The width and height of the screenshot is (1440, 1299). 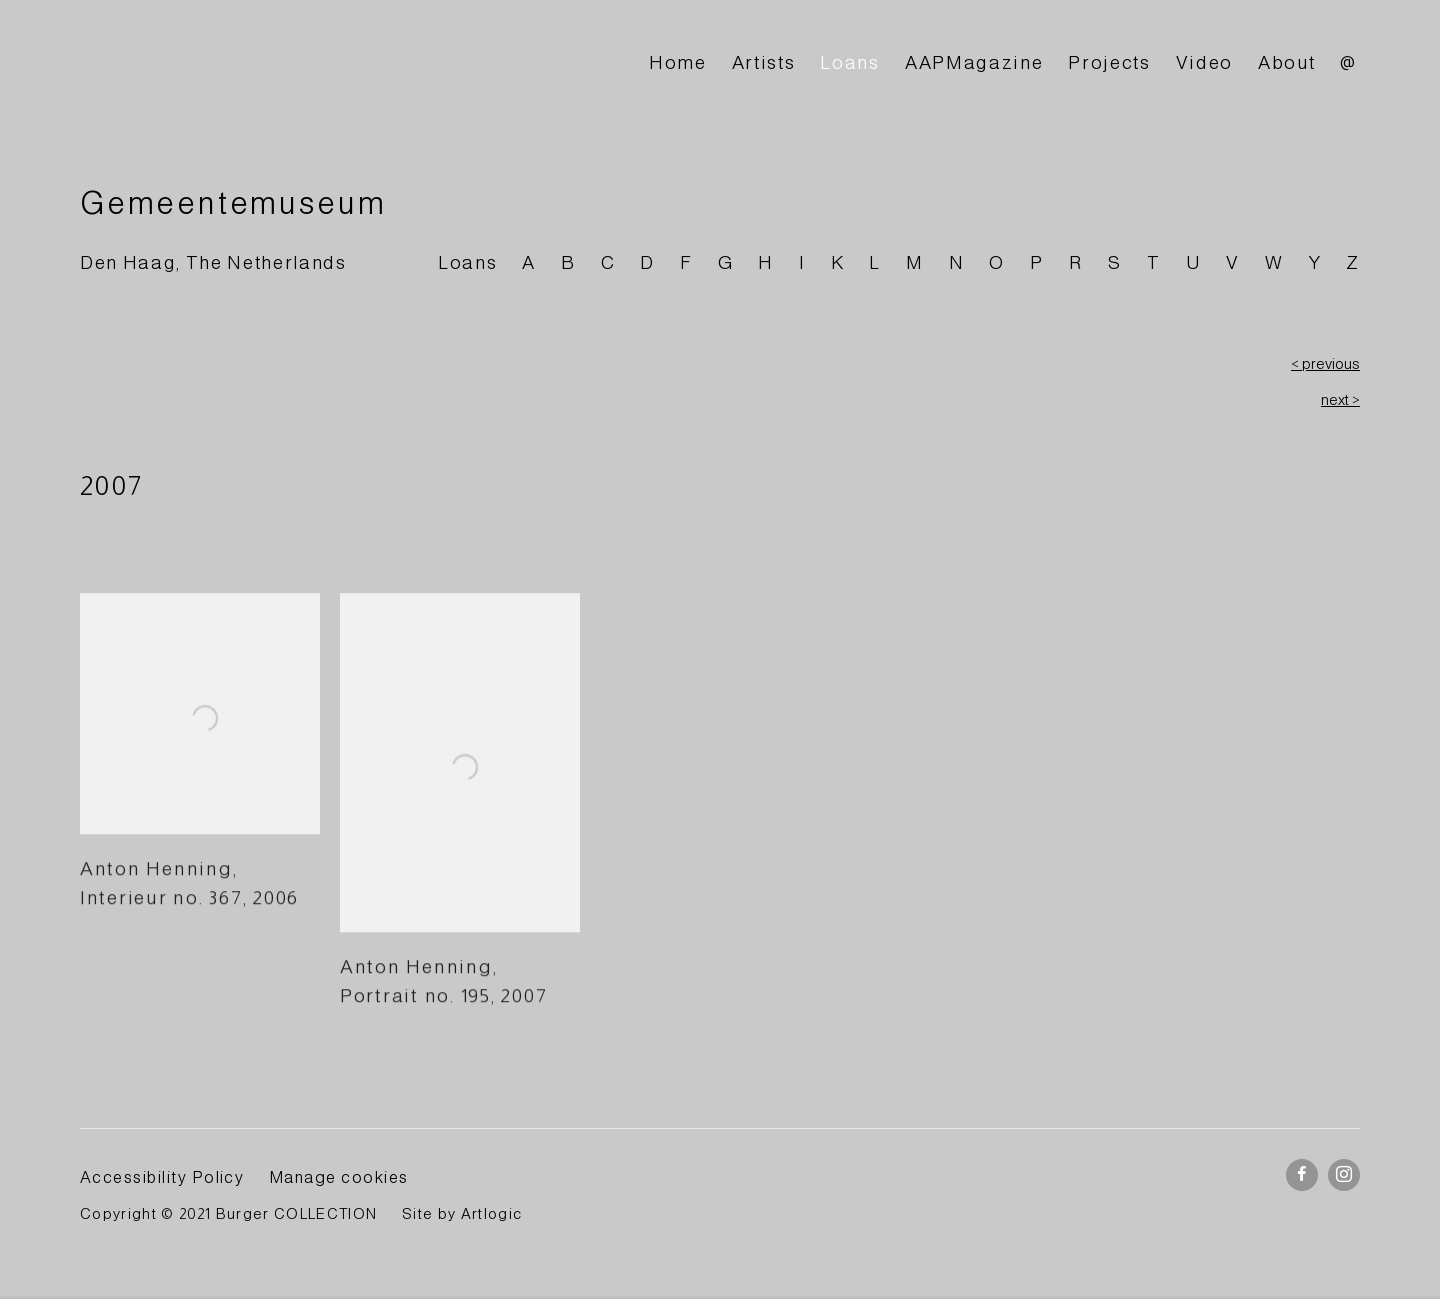 What do you see at coordinates (726, 262) in the screenshot?
I see `G [Link to BURGER Collection G page]` at bounding box center [726, 262].